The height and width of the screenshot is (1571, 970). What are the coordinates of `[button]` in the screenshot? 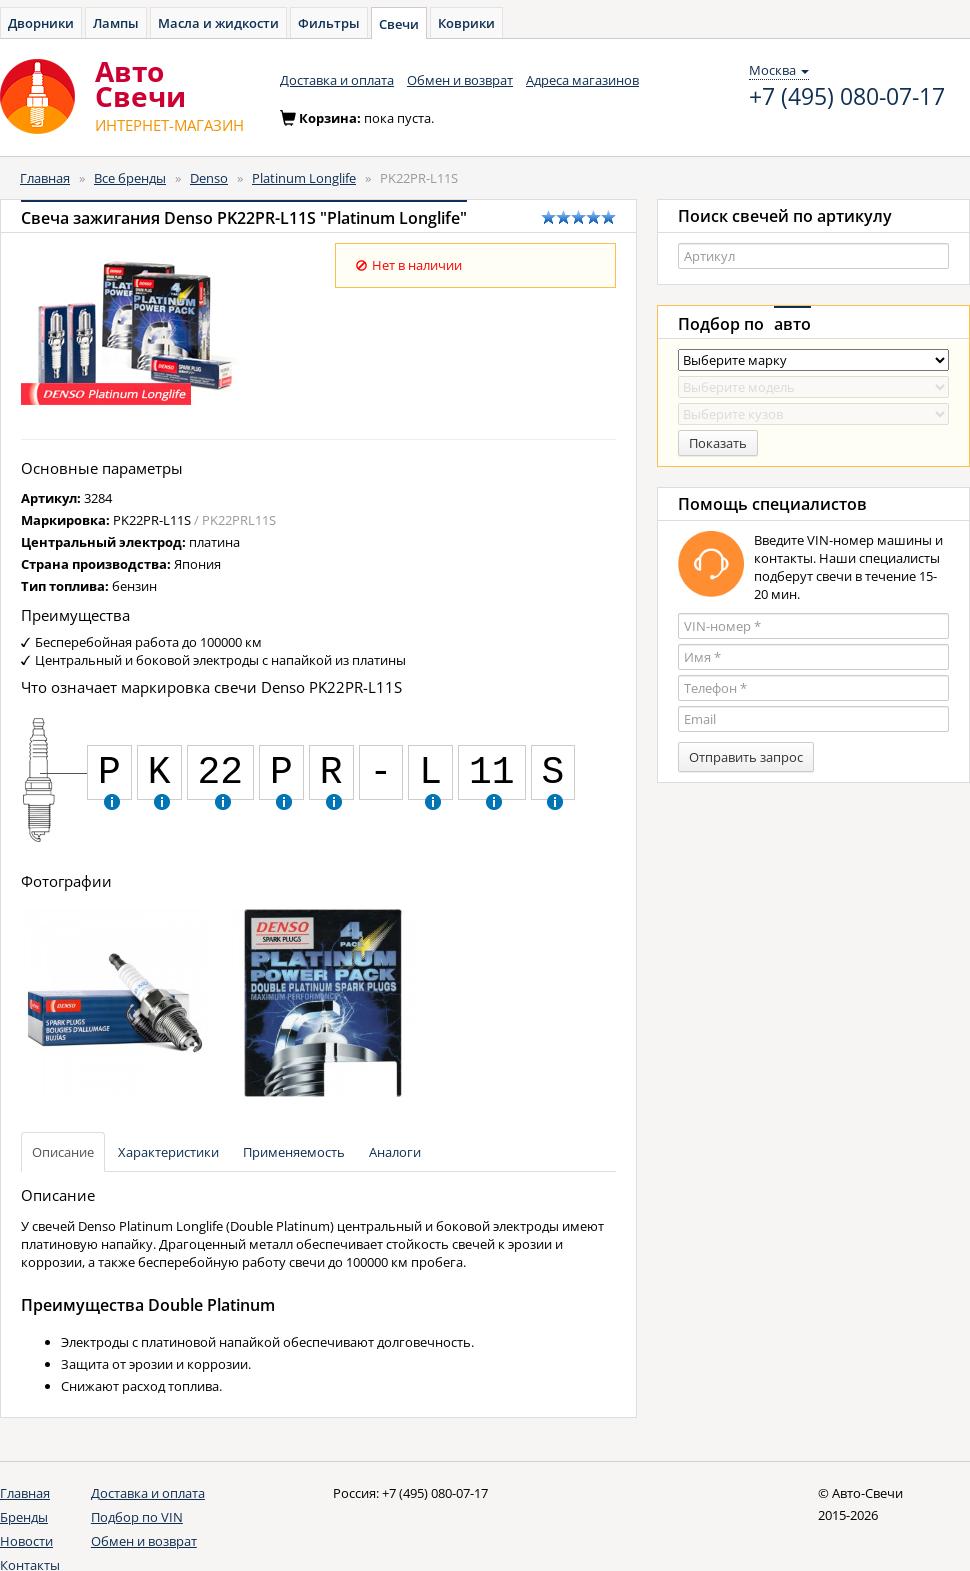 It's located at (112, 800).